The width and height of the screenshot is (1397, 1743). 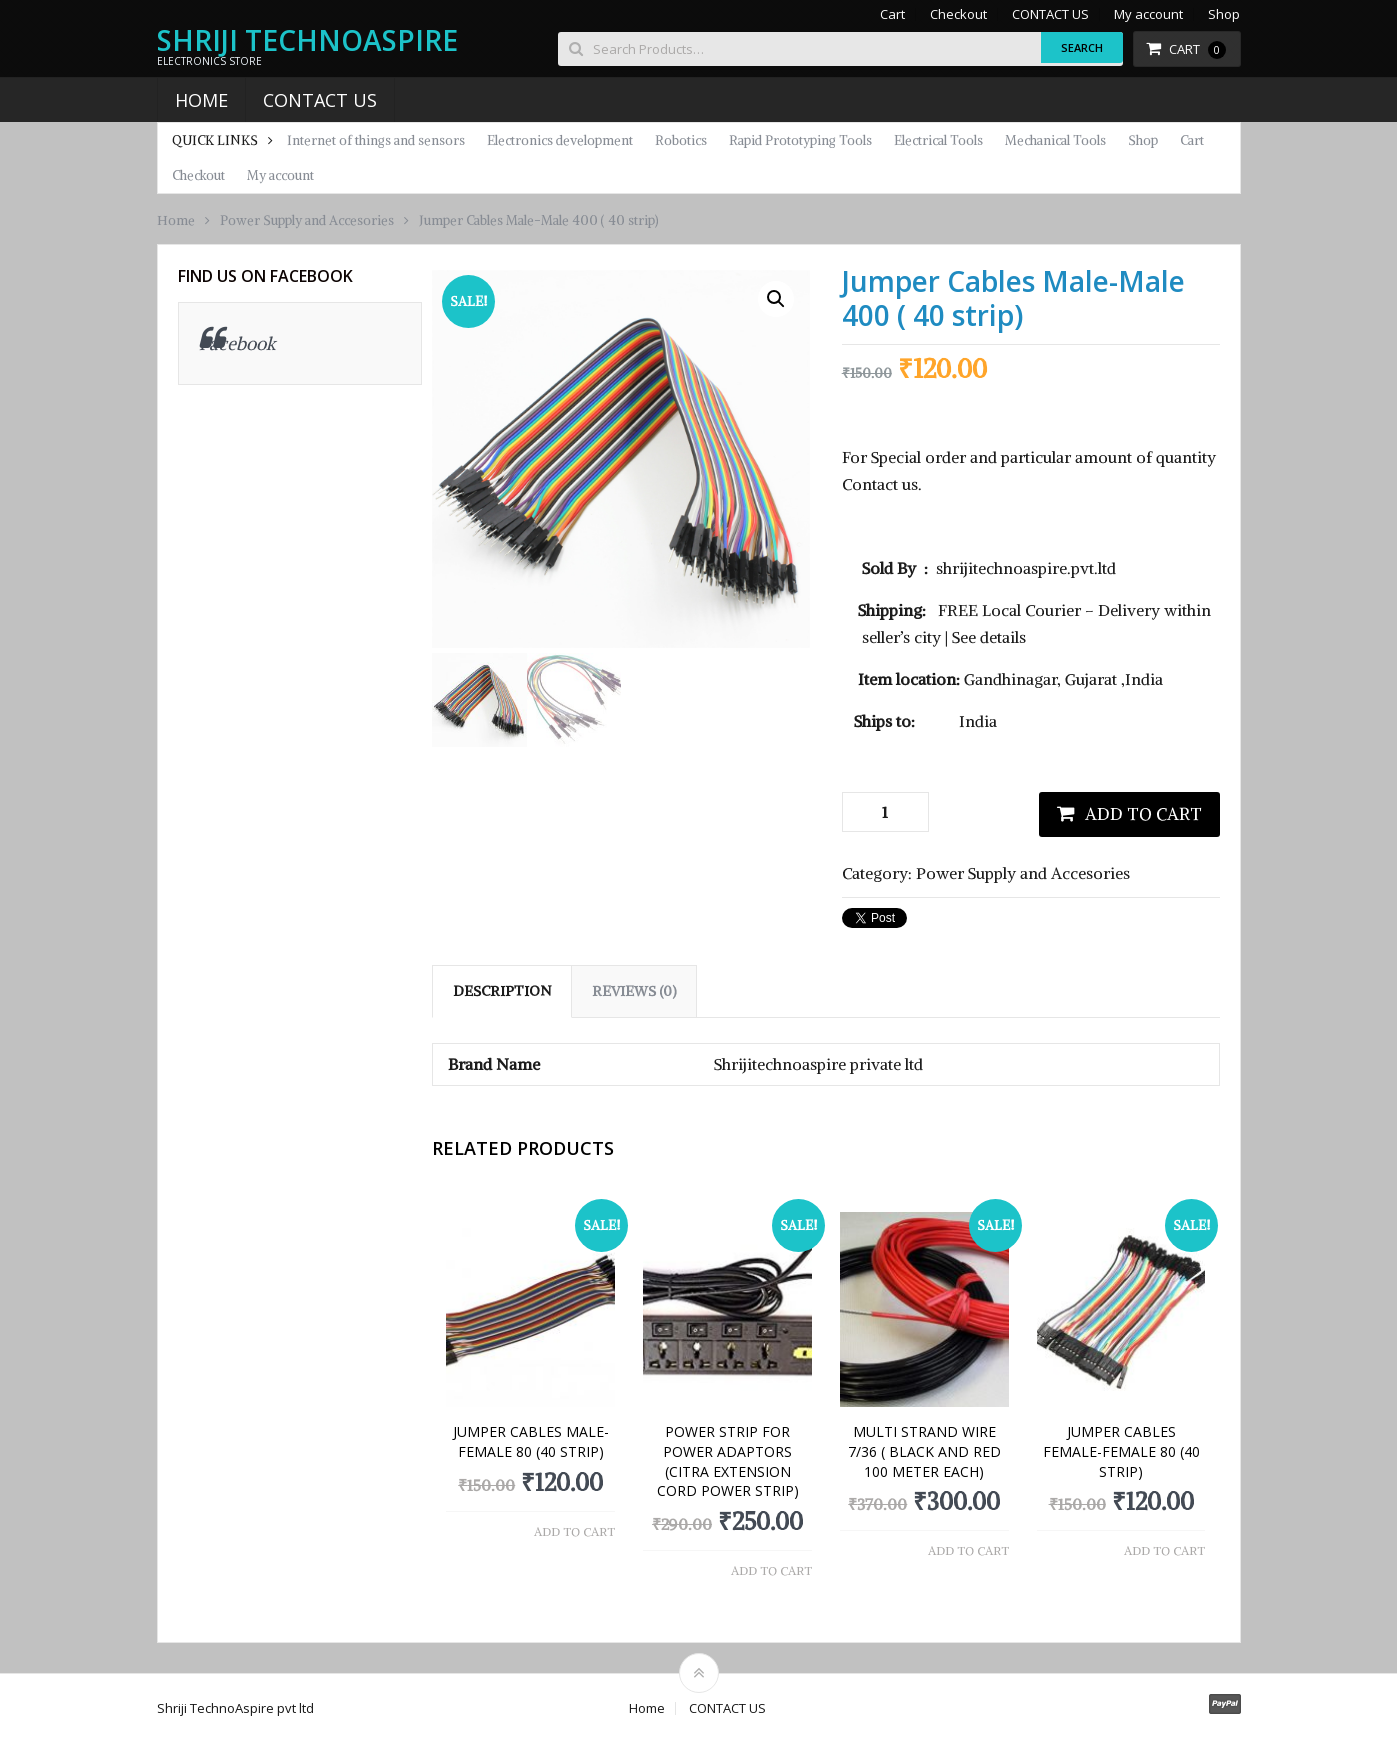 What do you see at coordinates (800, 140) in the screenshot?
I see `Rapid Prototyping Tools` at bounding box center [800, 140].